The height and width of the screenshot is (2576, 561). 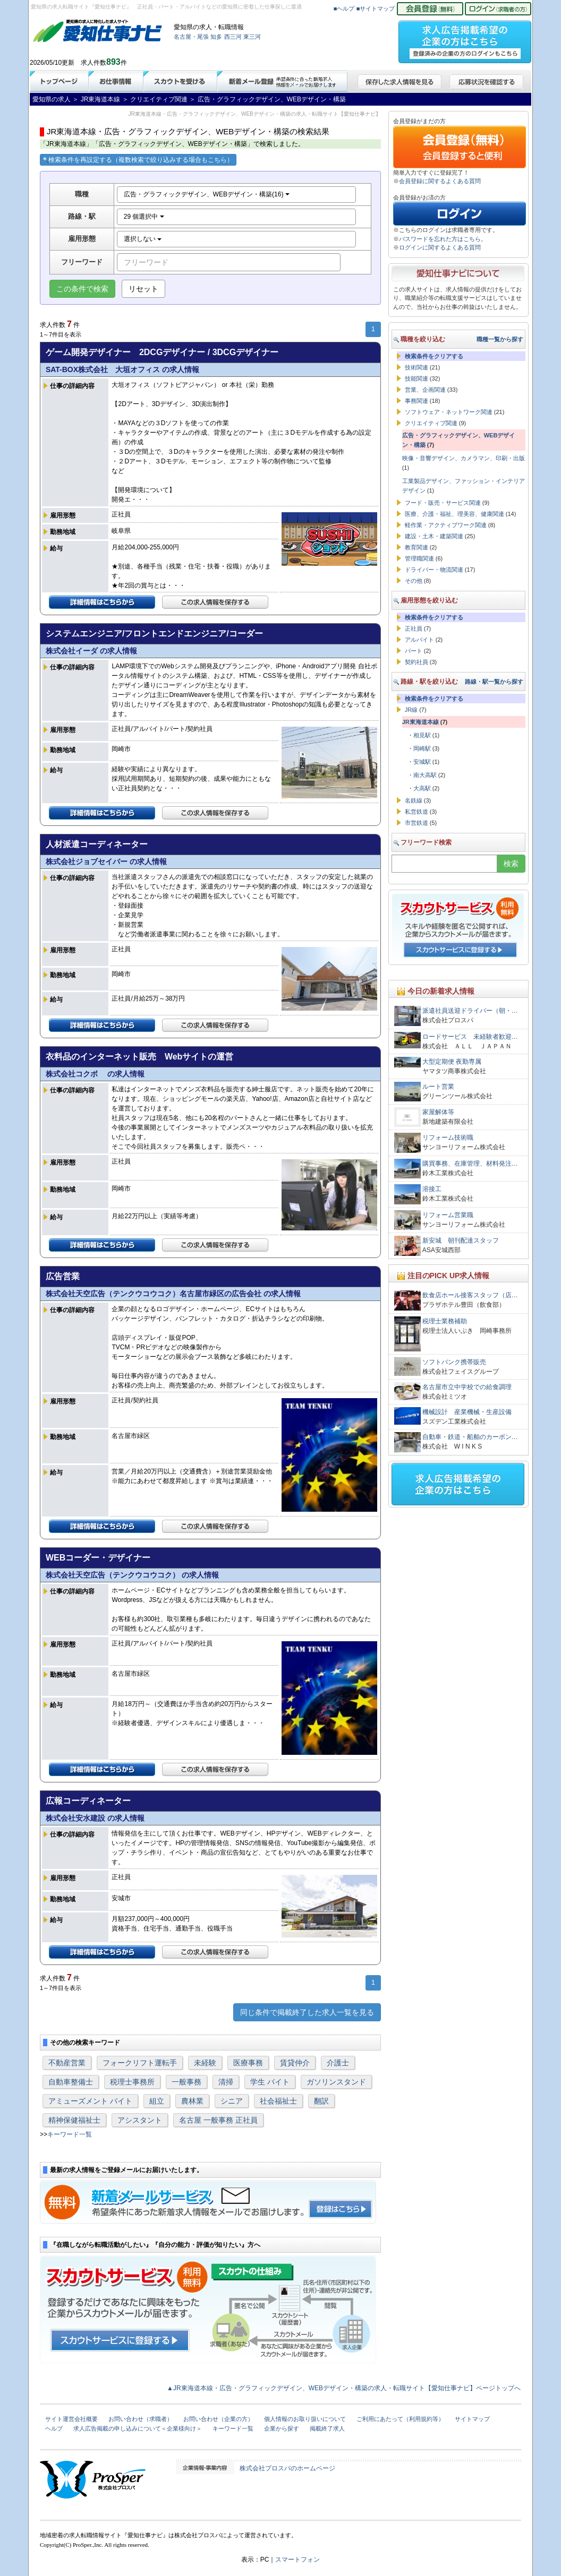 I want to click on 農林業, so click(x=192, y=2101).